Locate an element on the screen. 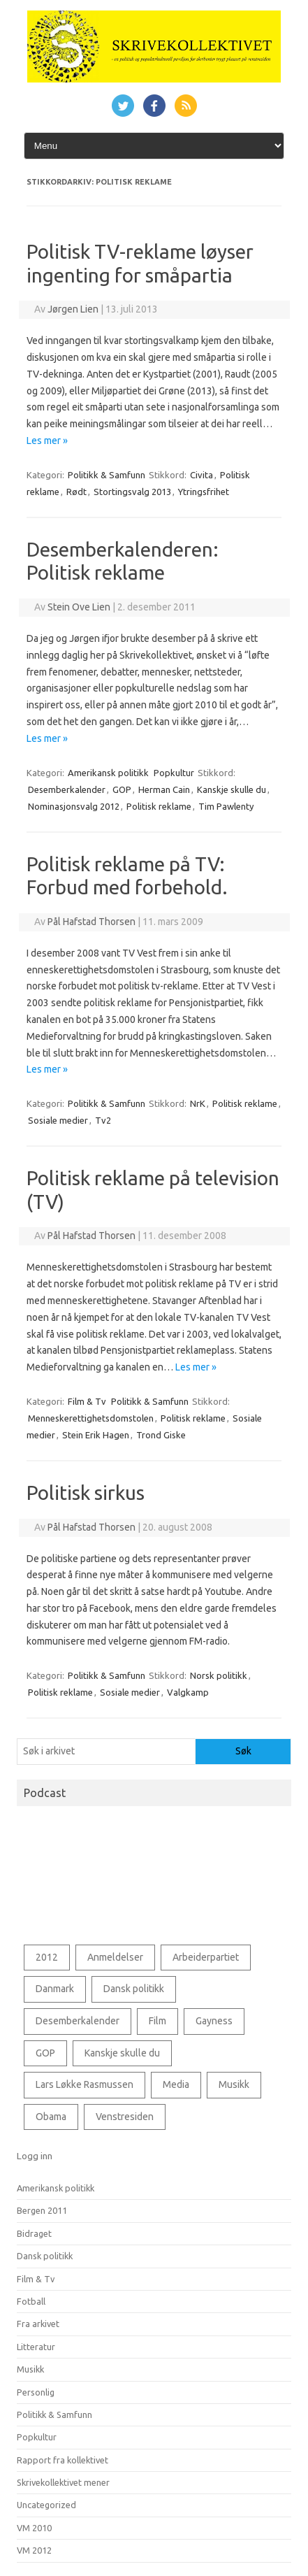 This screenshot has width=308, height=2576. Rapport fra kollektivet is located at coordinates (62, 2460).